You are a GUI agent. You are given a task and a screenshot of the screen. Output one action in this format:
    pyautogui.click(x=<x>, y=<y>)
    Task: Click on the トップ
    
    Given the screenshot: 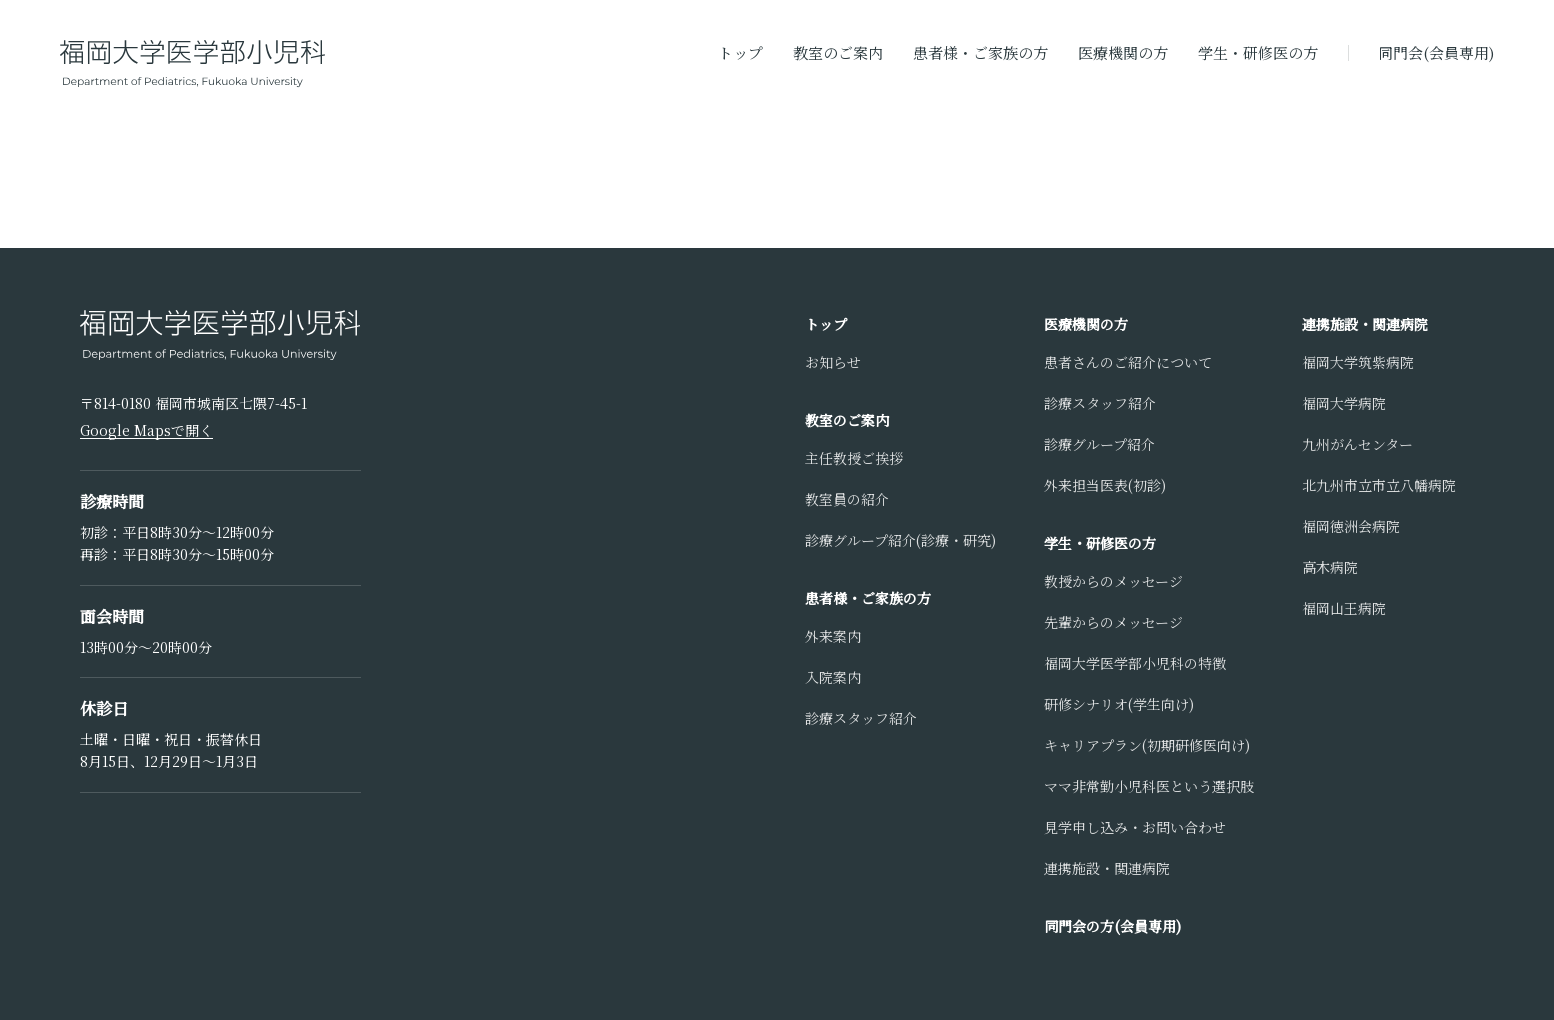 What is the action you would take?
    pyautogui.click(x=740, y=52)
    